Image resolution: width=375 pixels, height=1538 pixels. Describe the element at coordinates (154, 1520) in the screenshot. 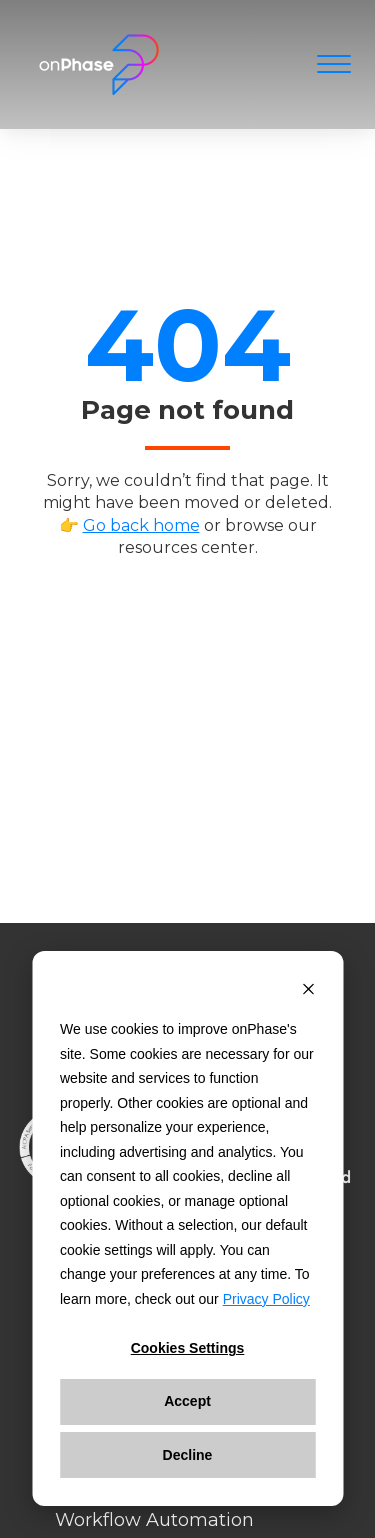

I see `Workflow Automation [menuitem]` at that location.